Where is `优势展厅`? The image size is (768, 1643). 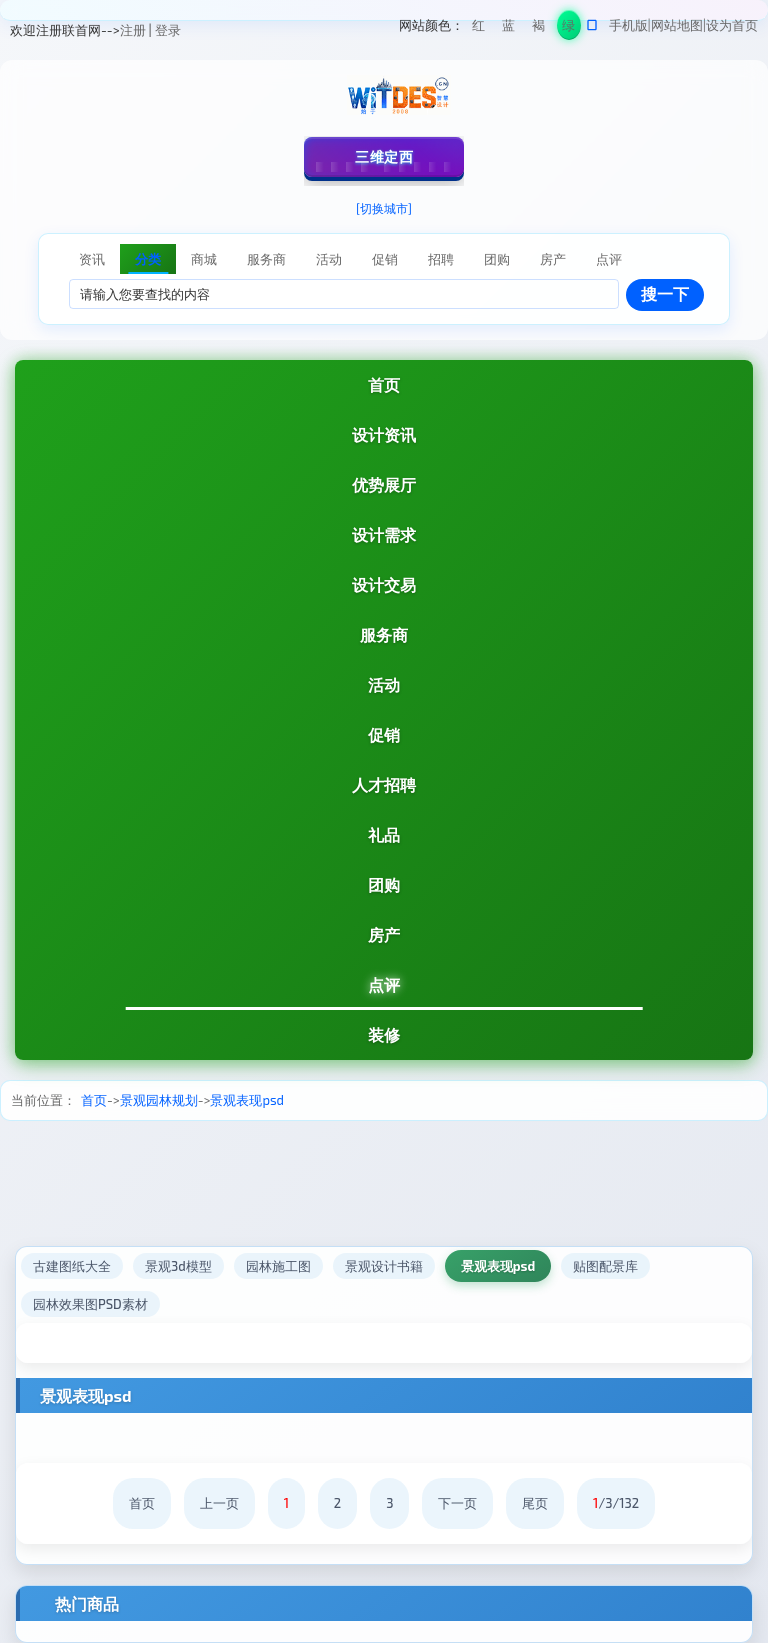
优势展厅 is located at coordinates (384, 484).